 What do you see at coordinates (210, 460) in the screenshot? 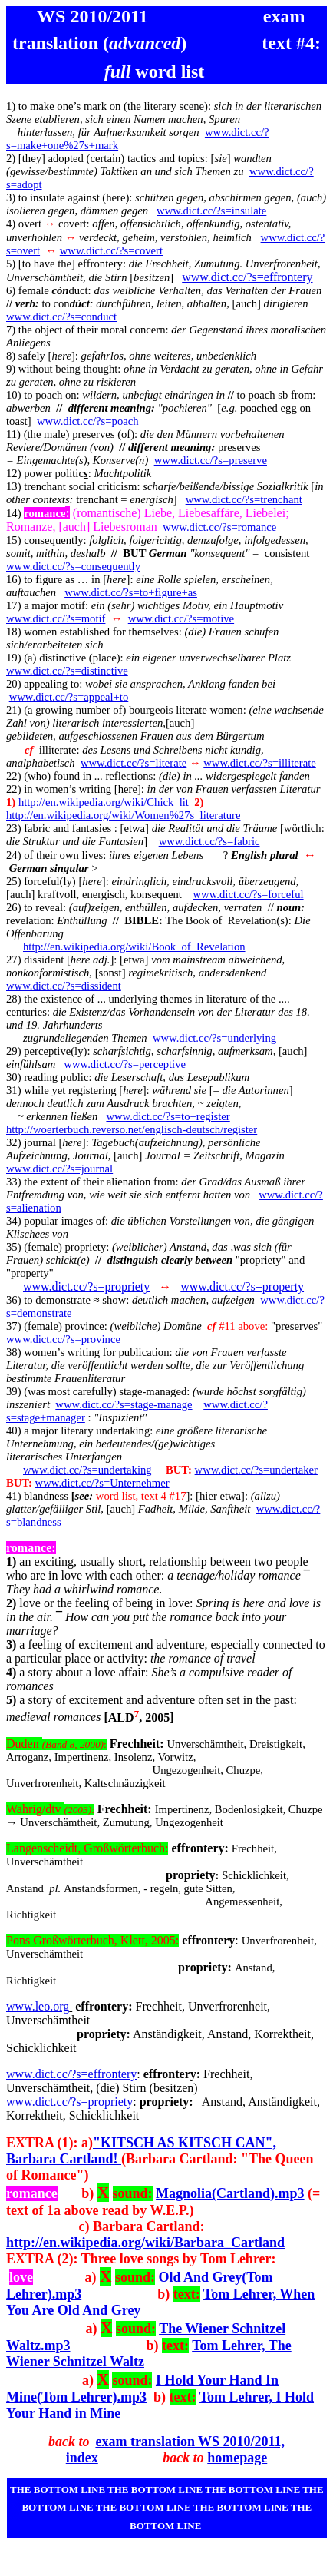
I see `www.dict.cc/?s=preserve` at bounding box center [210, 460].